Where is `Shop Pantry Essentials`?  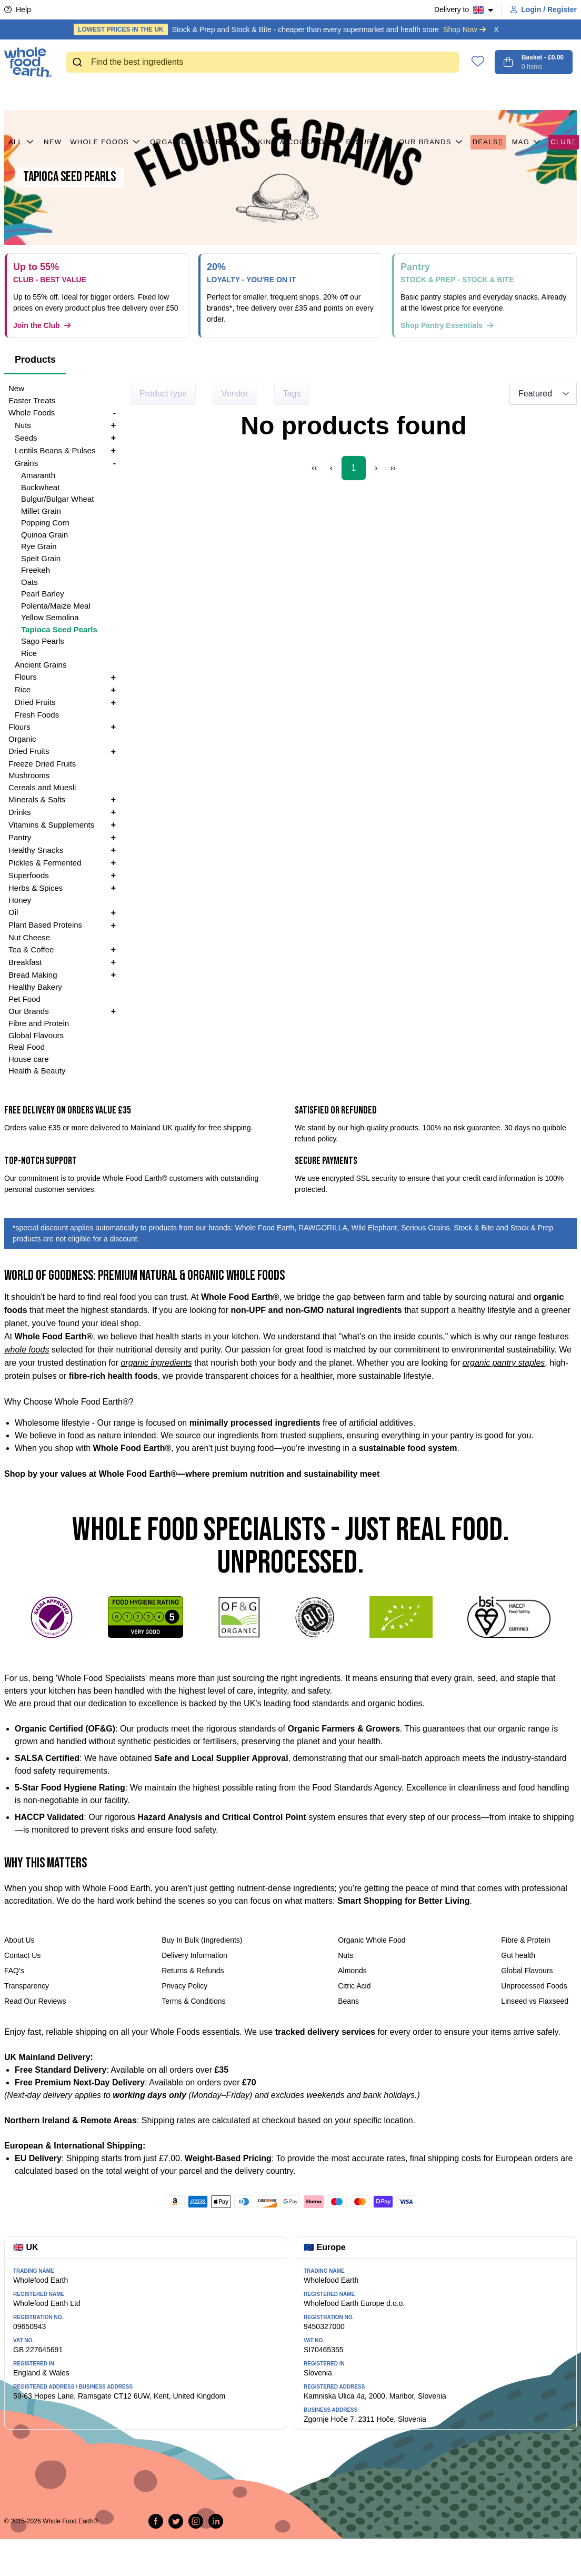 Shop Pantry Essentials is located at coordinates (446, 325).